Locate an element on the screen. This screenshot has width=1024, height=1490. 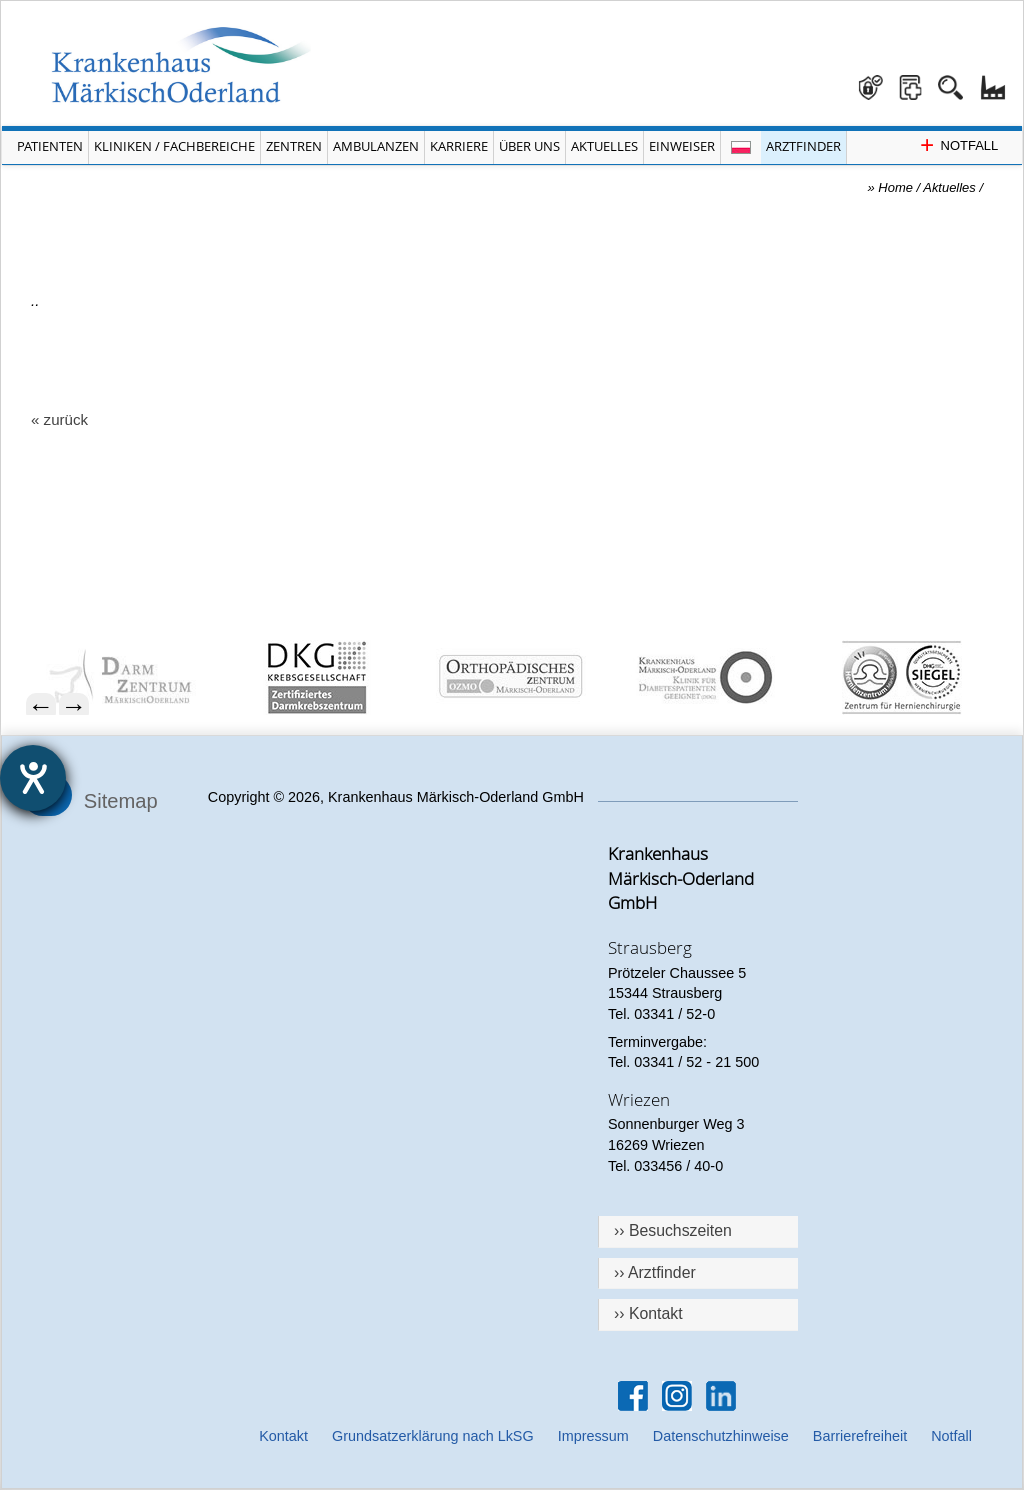
Grundsatzerklärung nach LkSG is located at coordinates (433, 1436).